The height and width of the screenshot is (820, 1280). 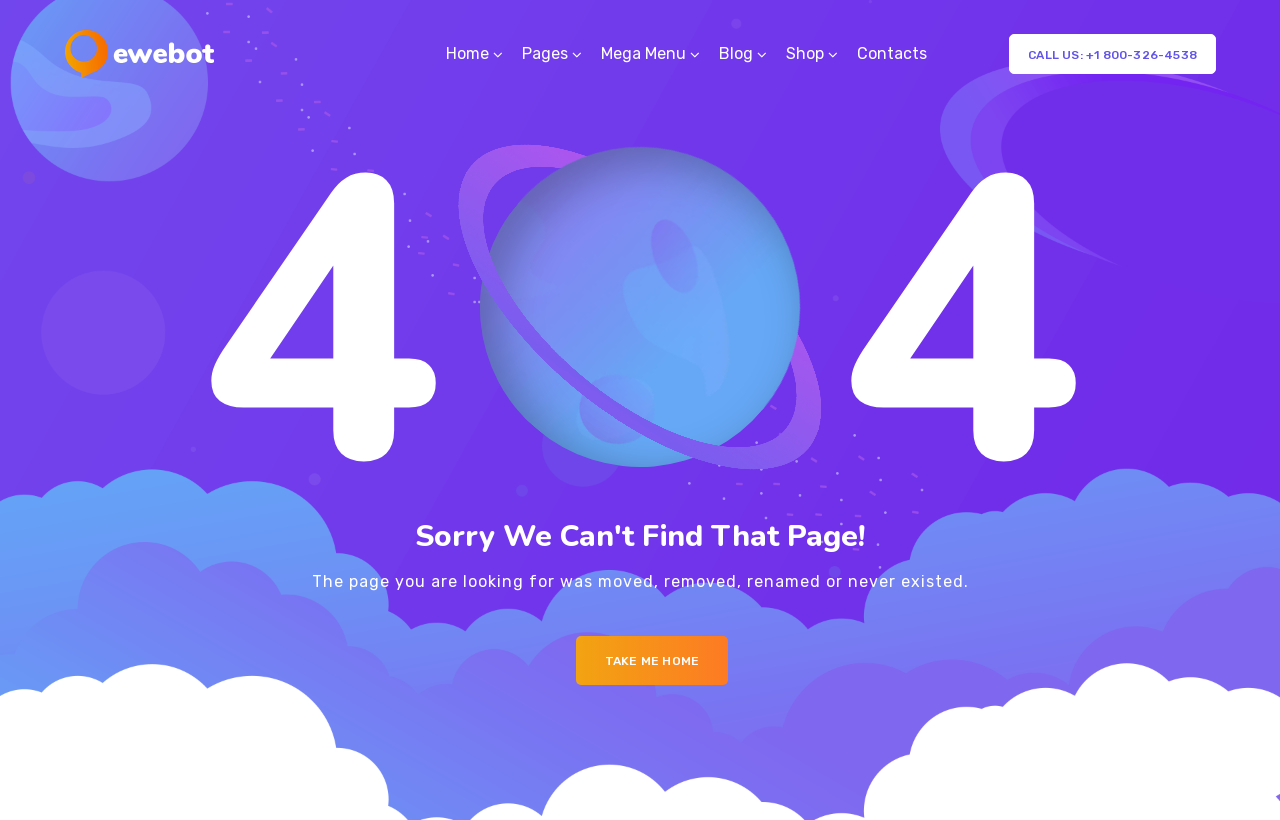 What do you see at coordinates (892, 53) in the screenshot?
I see `Contacts` at bounding box center [892, 53].